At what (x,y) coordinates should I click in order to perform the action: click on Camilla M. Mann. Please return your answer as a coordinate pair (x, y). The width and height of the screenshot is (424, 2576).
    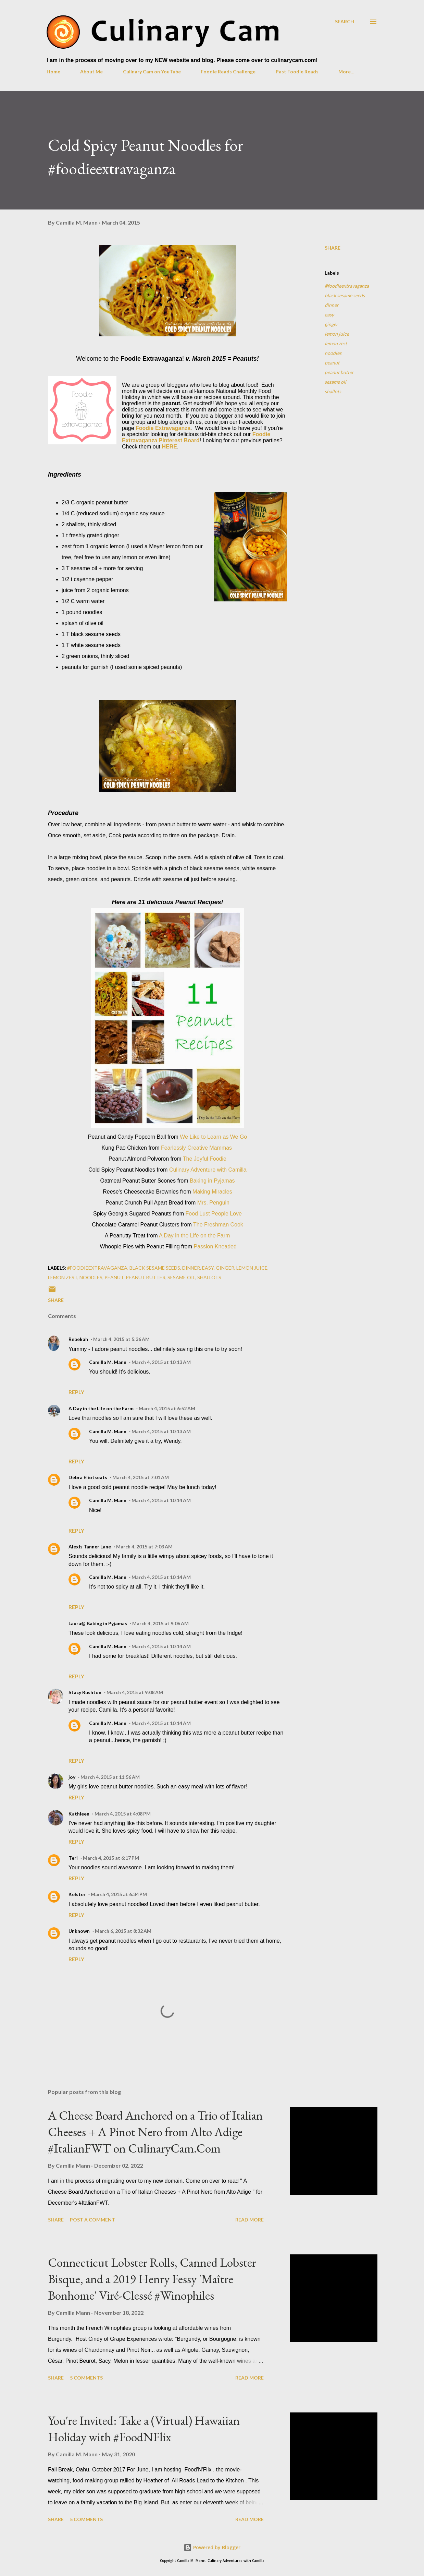
    Looking at the image, I should click on (107, 1362).